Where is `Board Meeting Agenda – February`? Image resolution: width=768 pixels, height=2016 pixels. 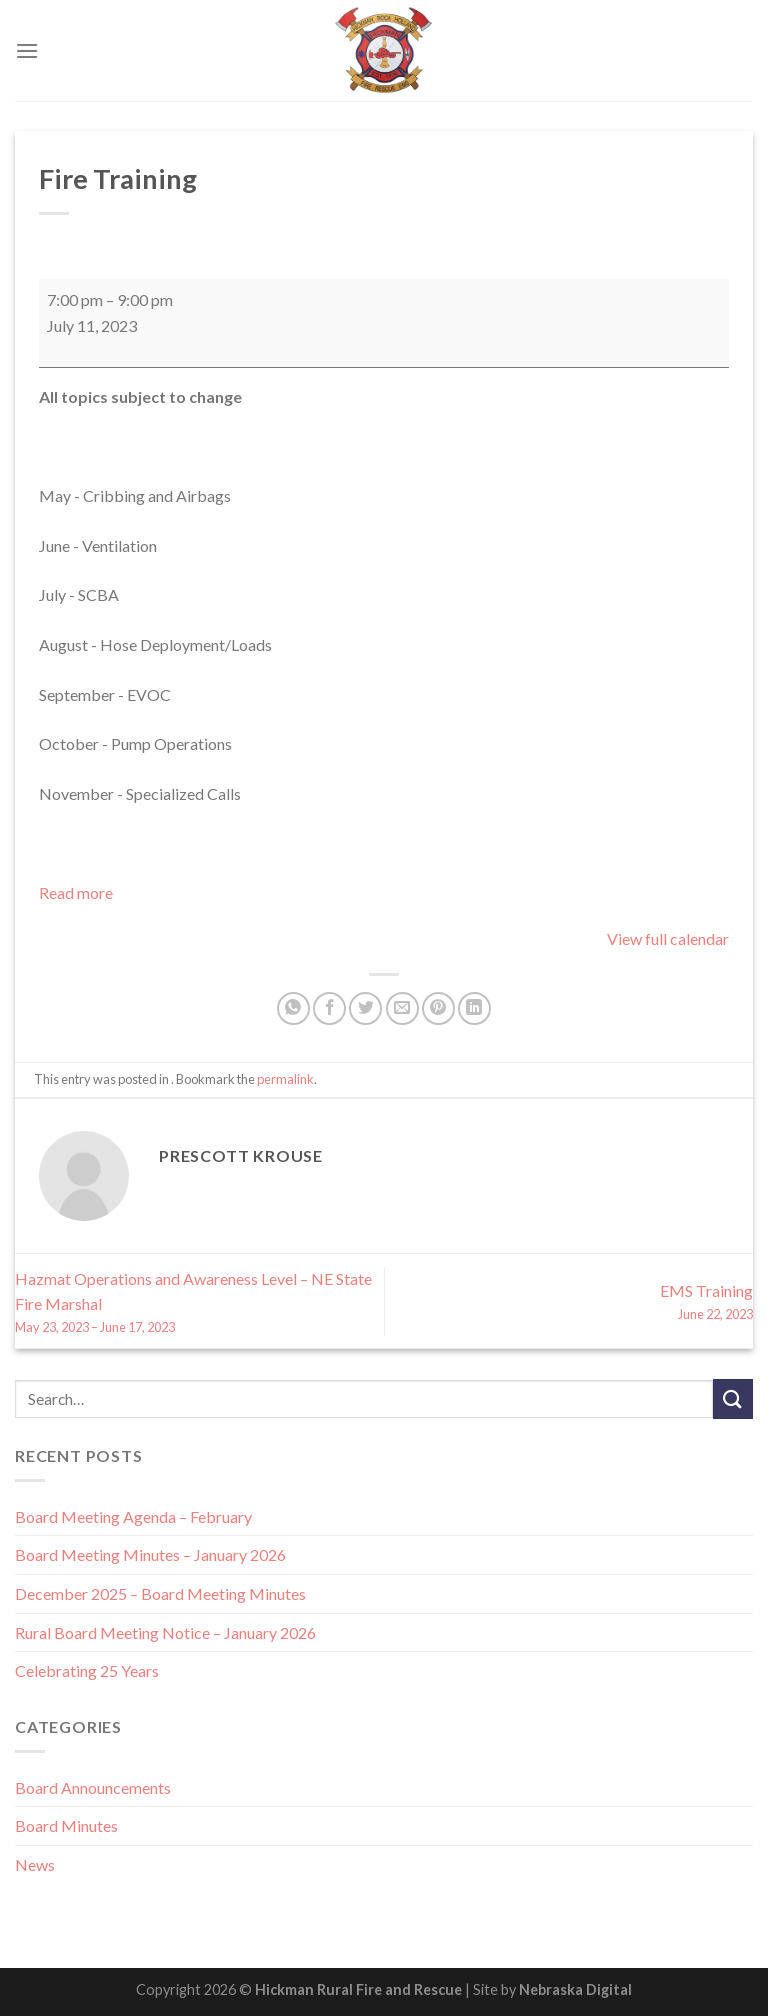
Board Meeting Agenda – February is located at coordinates (133, 1516).